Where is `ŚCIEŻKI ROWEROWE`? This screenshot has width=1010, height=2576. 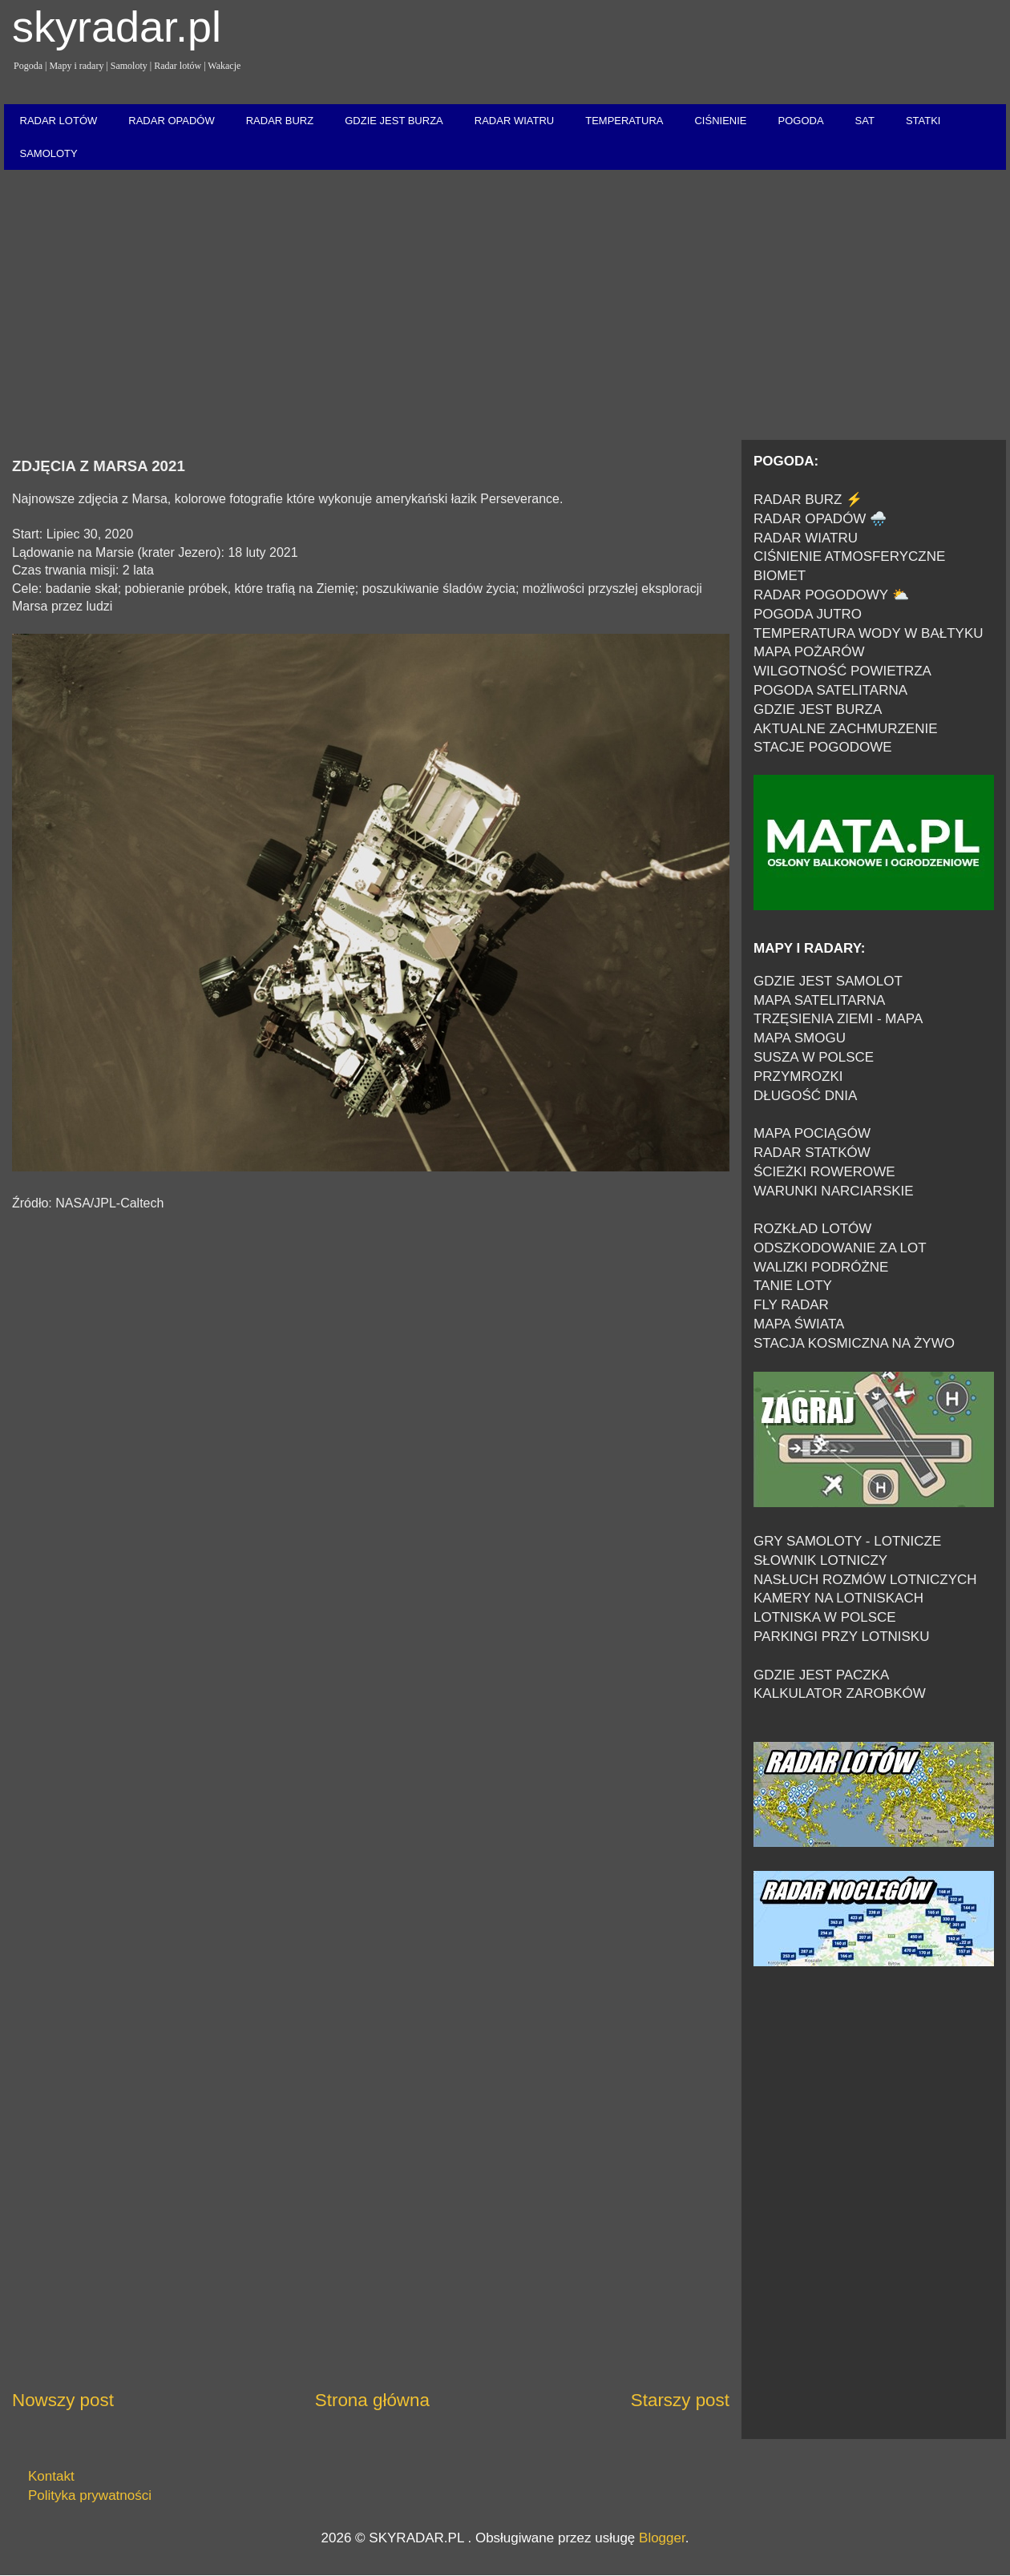 ŚCIEŻKI ROWEROWE is located at coordinates (824, 1171).